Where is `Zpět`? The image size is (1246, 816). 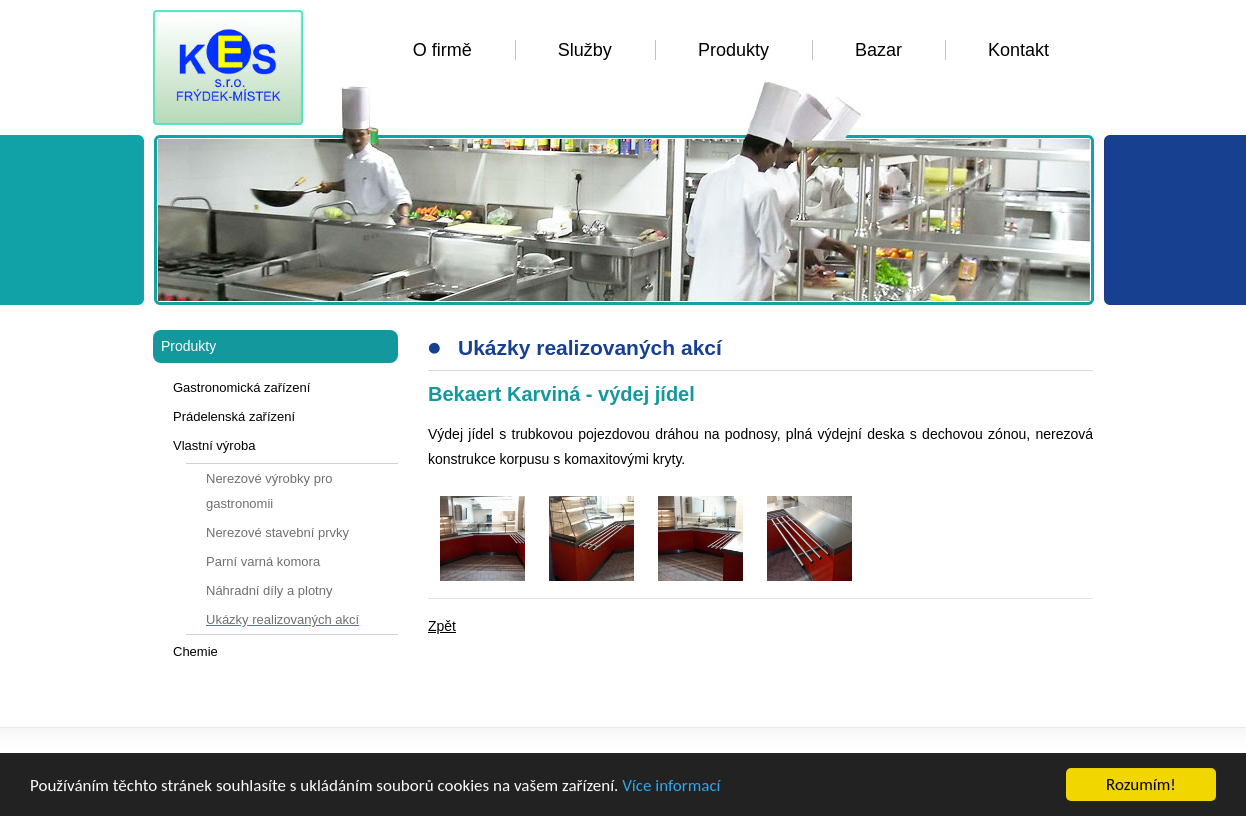
Zpět is located at coordinates (442, 626).